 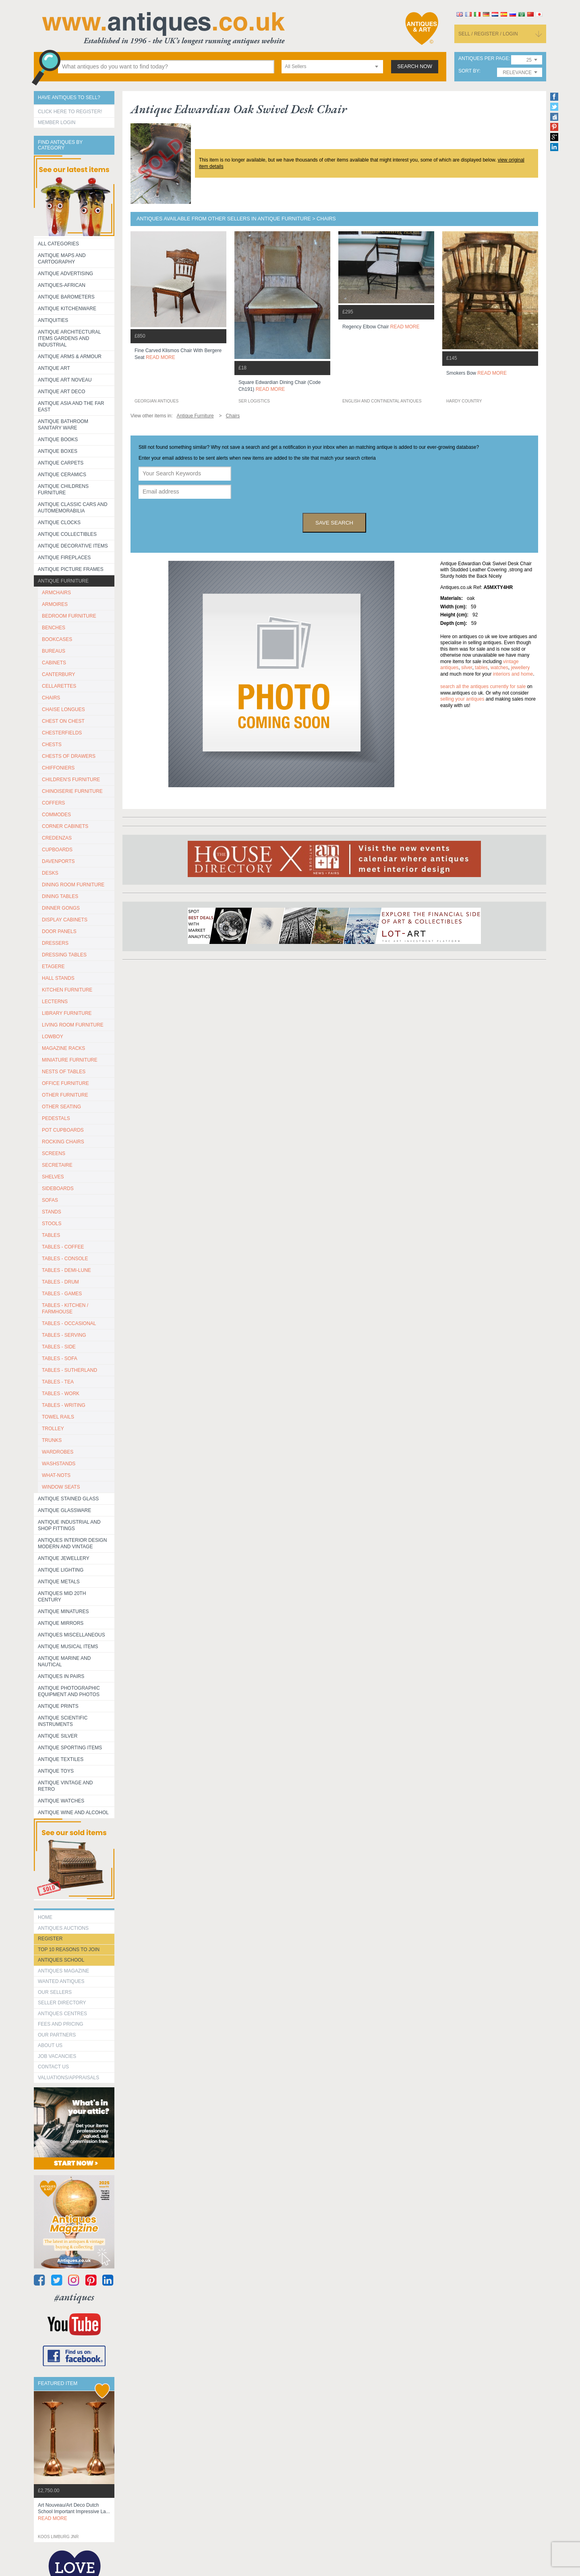 What do you see at coordinates (64, 557) in the screenshot?
I see `Antique Fireplaces` at bounding box center [64, 557].